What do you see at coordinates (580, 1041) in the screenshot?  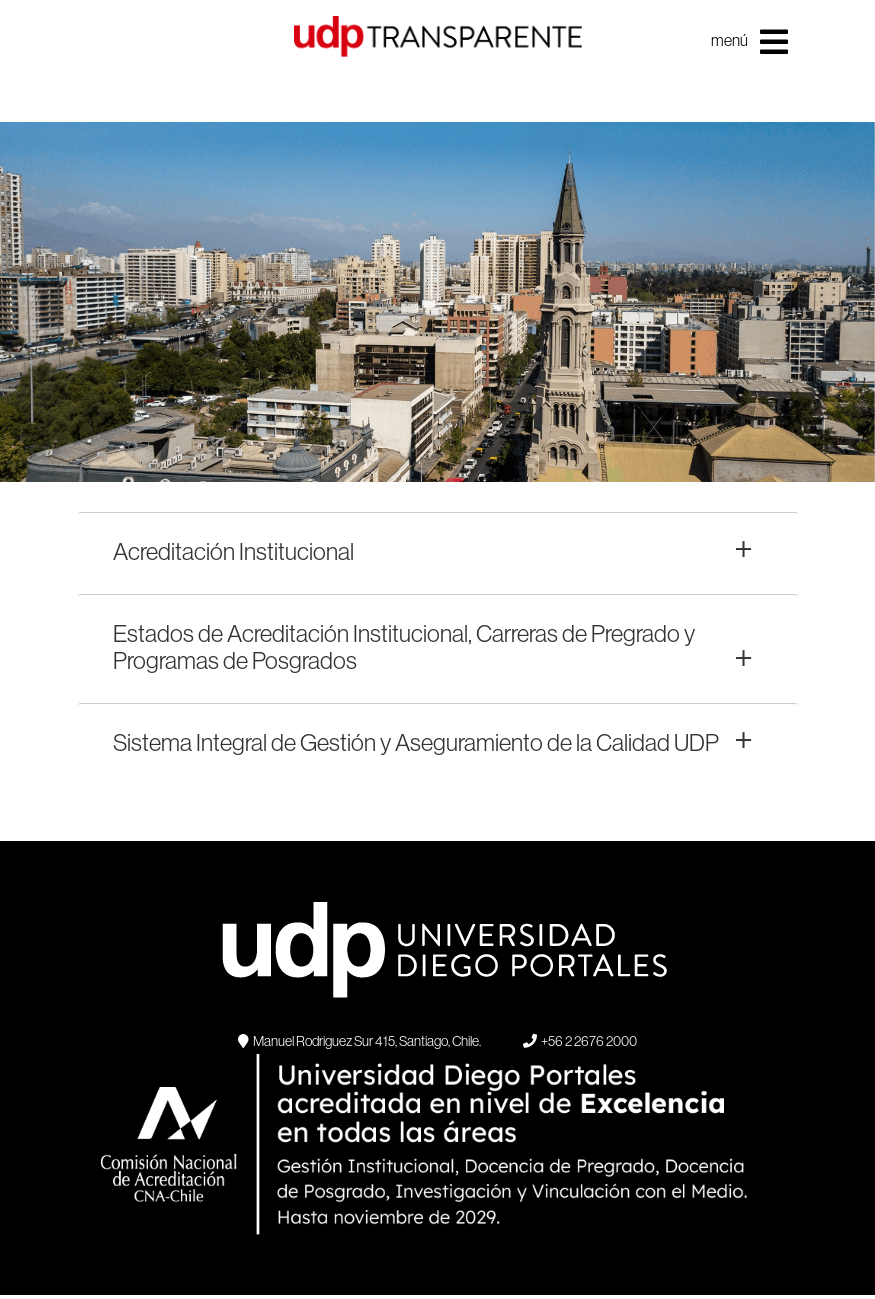 I see `+56 2 2676 2000` at bounding box center [580, 1041].